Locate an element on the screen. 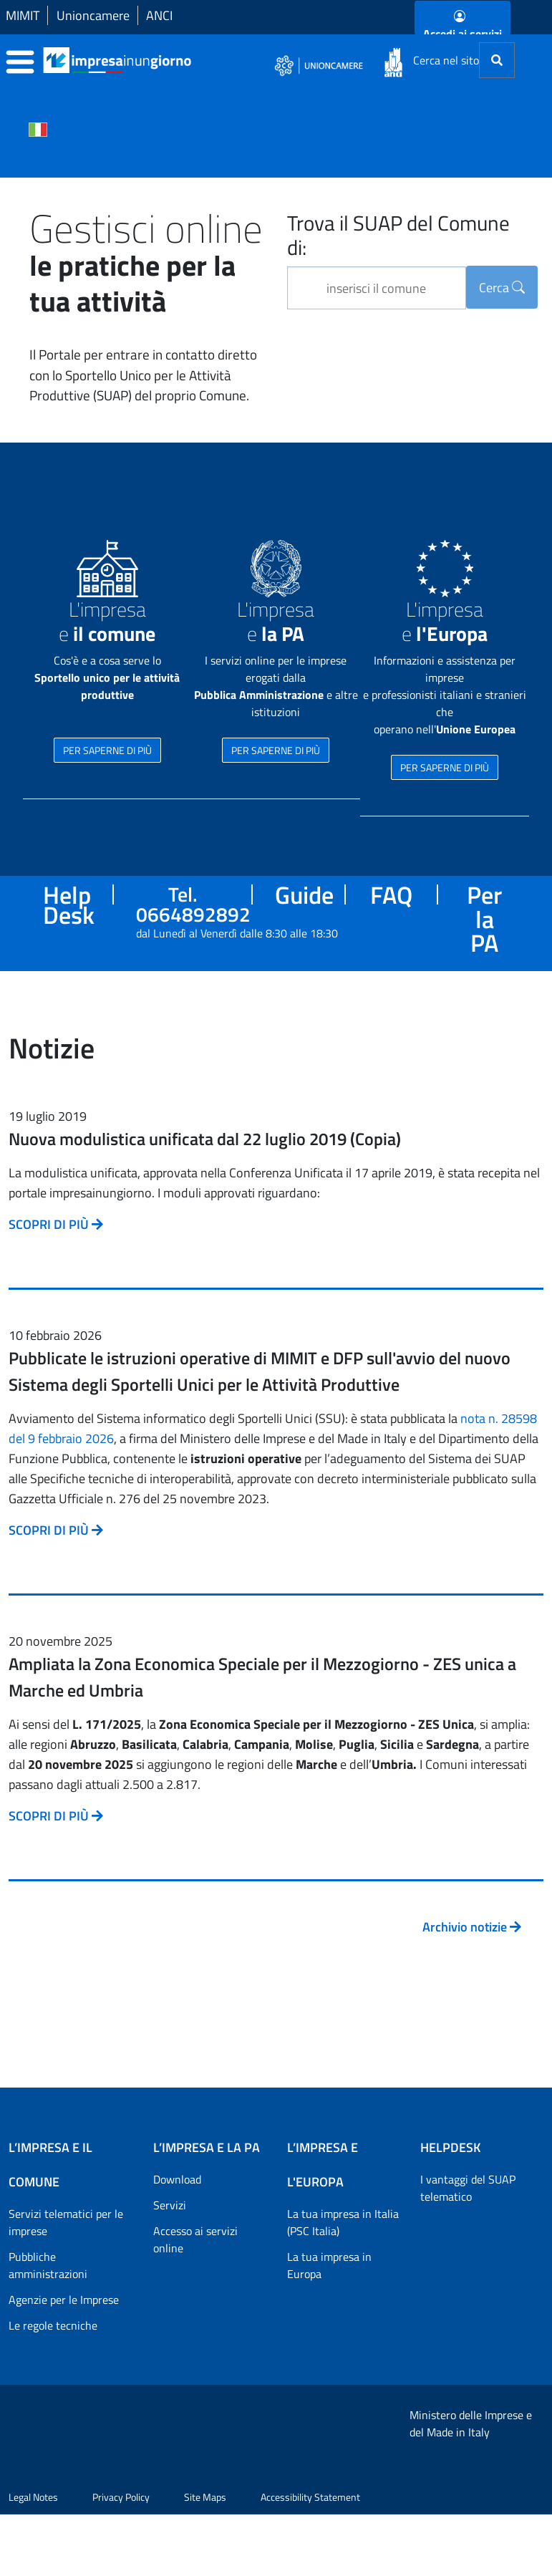 This screenshot has width=552, height=2576. Agenzie per le Imprese is located at coordinates (64, 2299).